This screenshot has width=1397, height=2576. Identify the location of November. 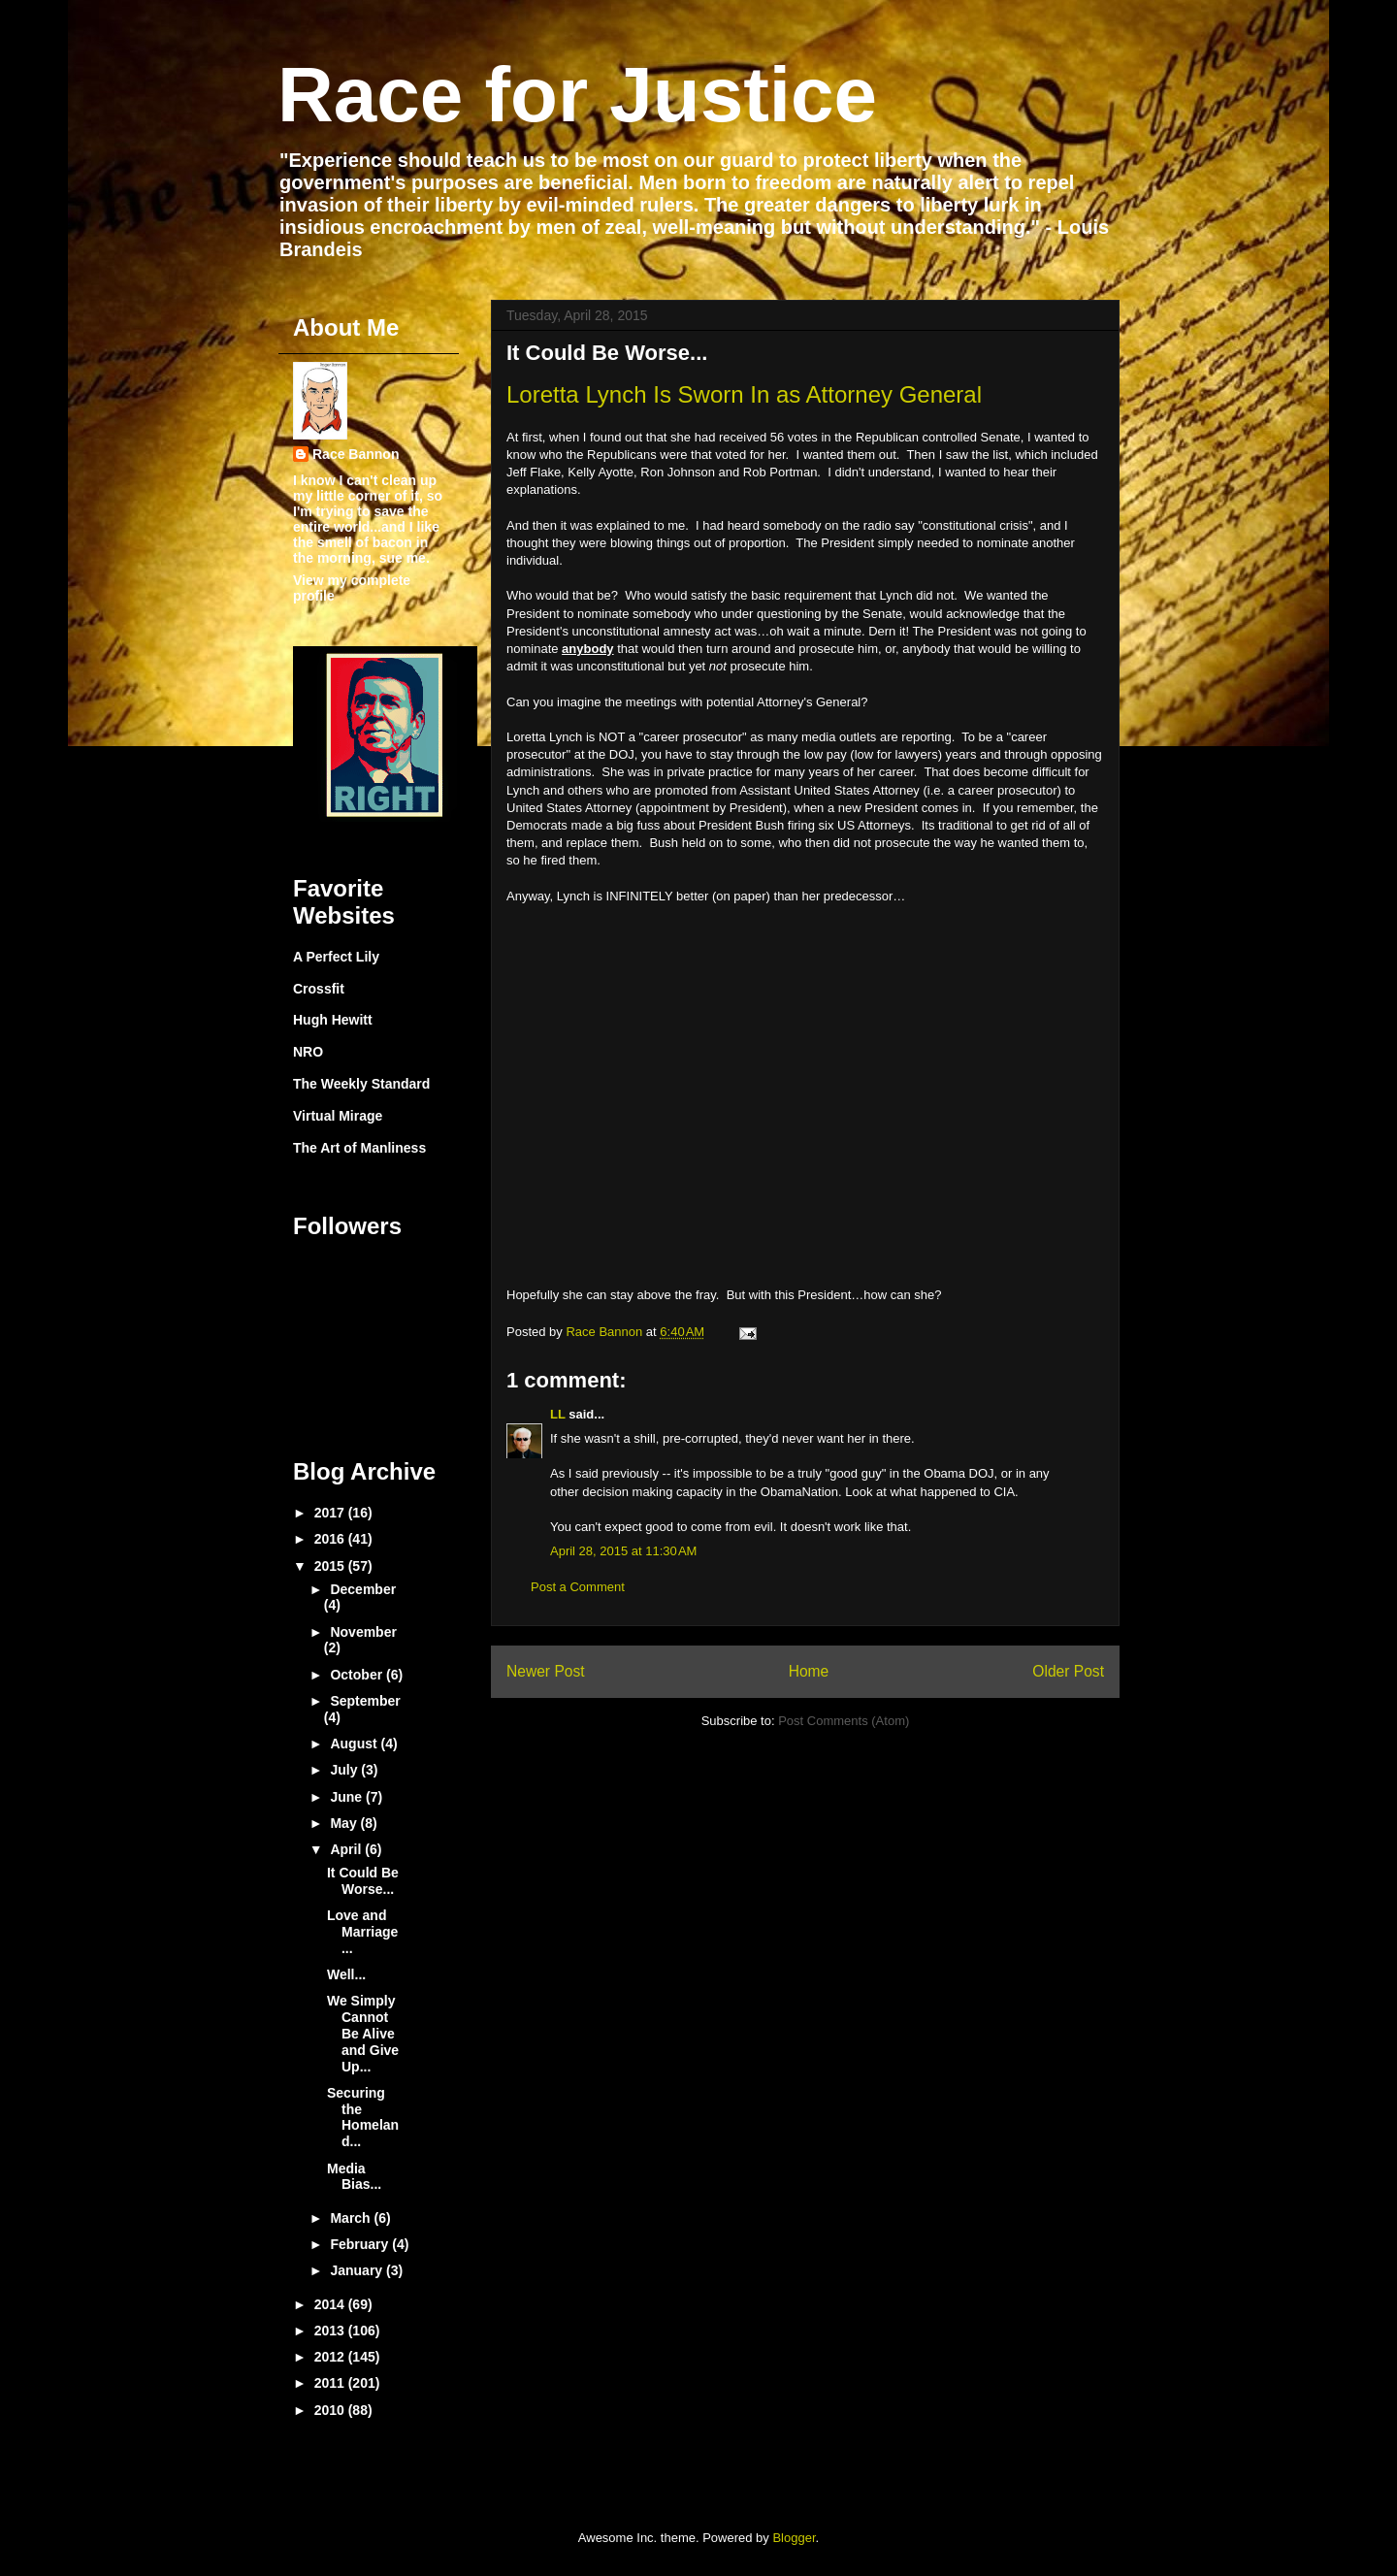
(363, 1632).